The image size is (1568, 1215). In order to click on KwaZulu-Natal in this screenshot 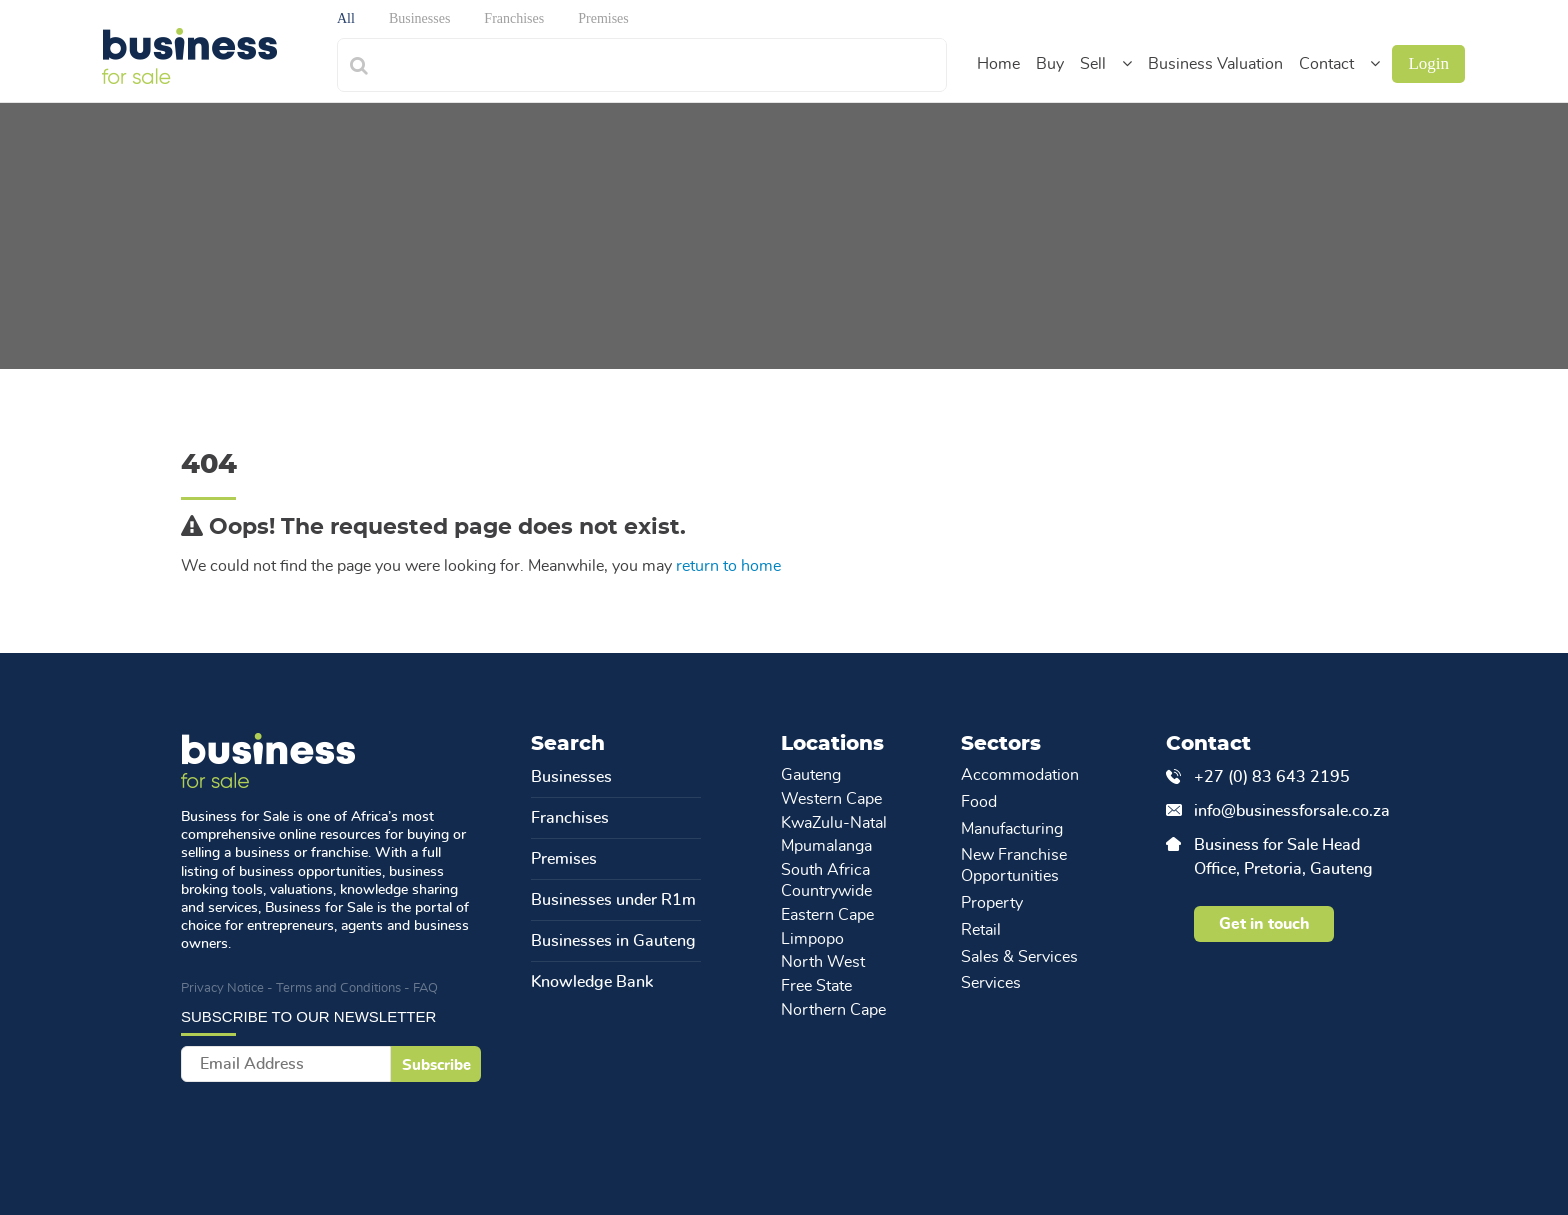, I will do `click(834, 823)`.